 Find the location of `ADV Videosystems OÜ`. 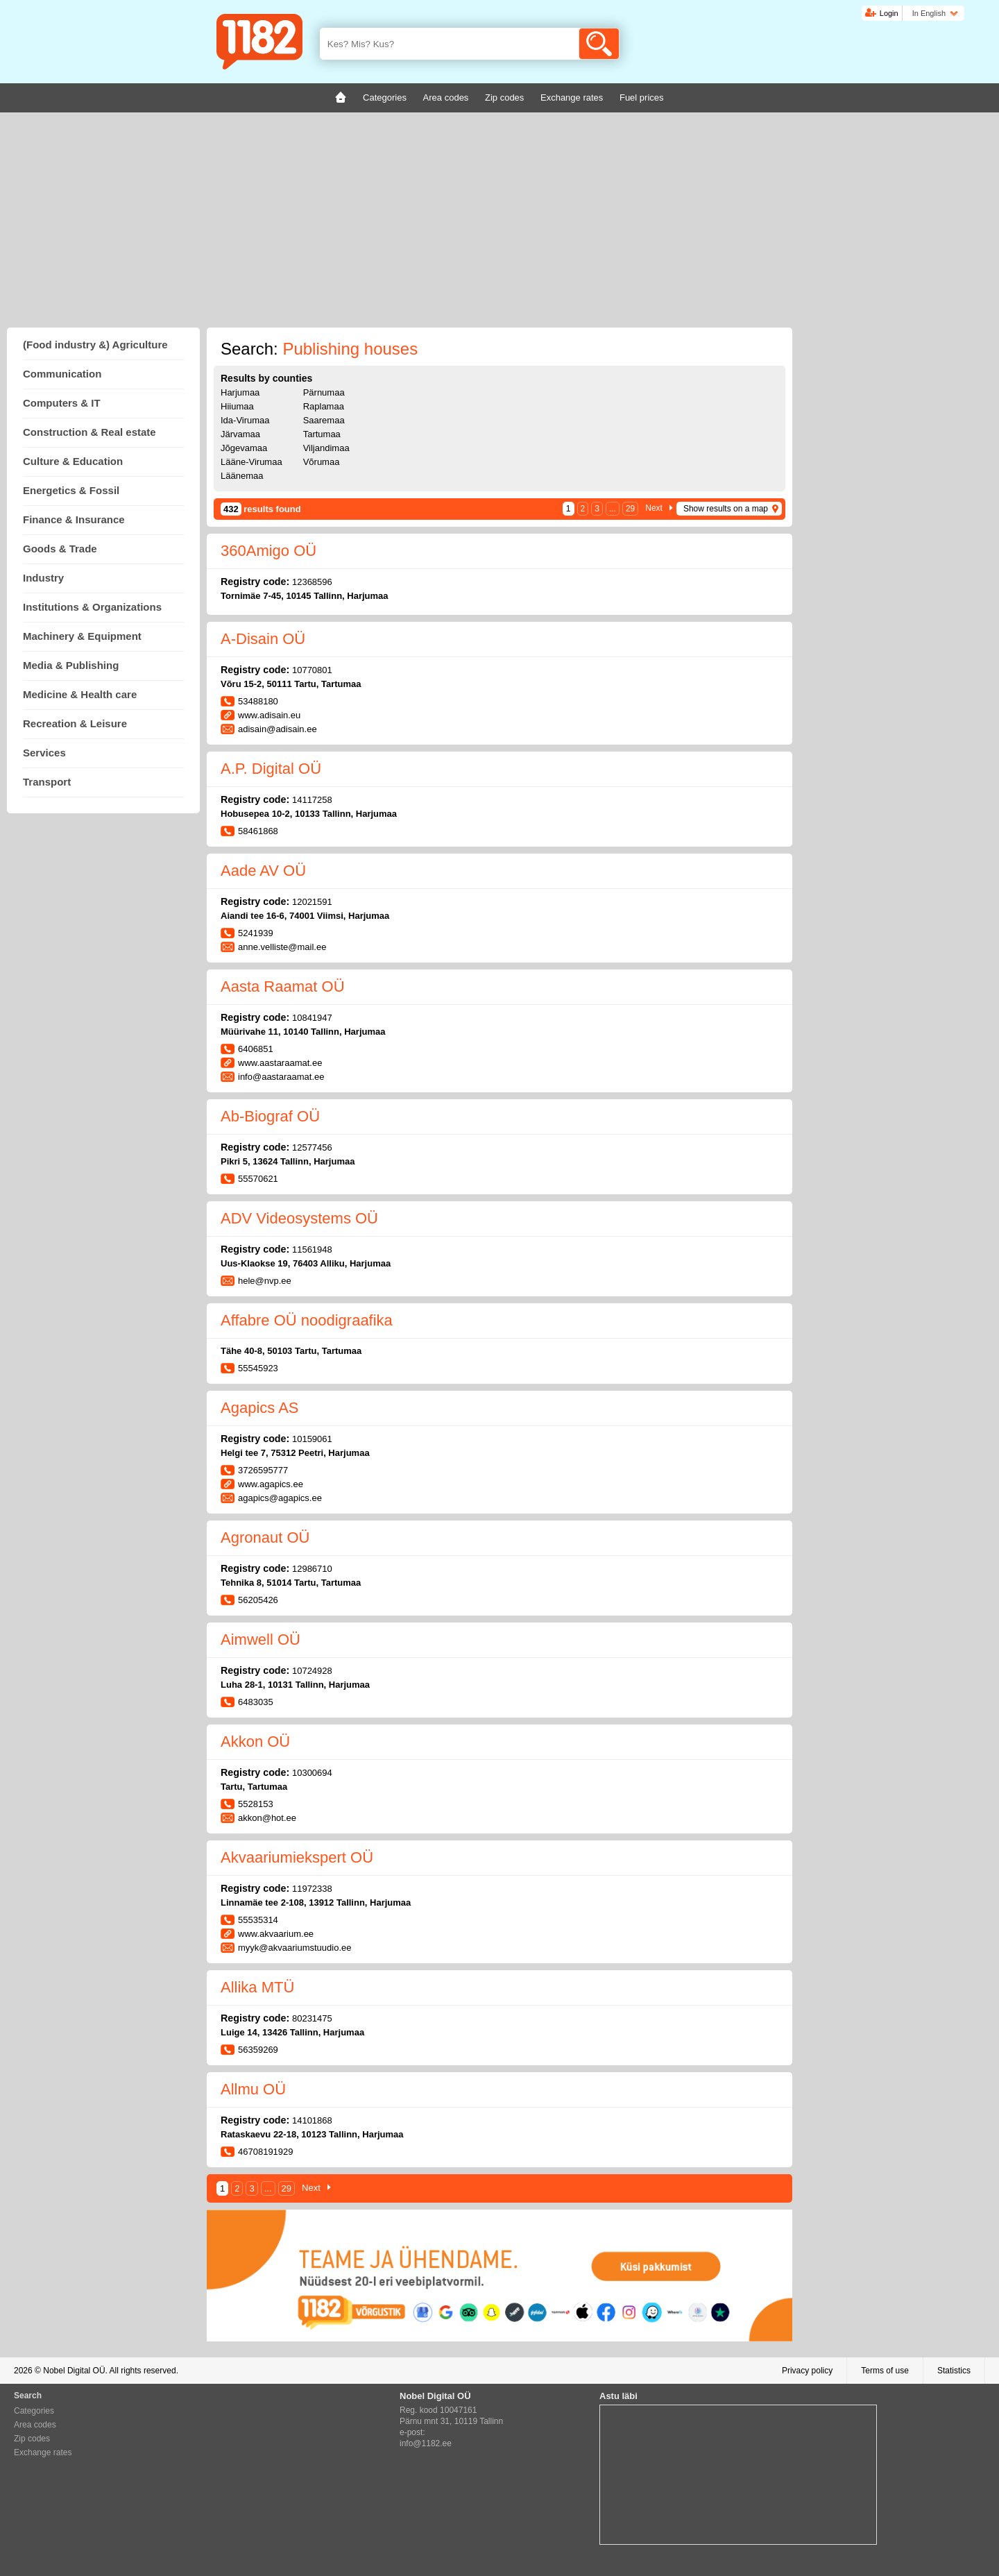

ADV Videosystems OÜ is located at coordinates (299, 1218).